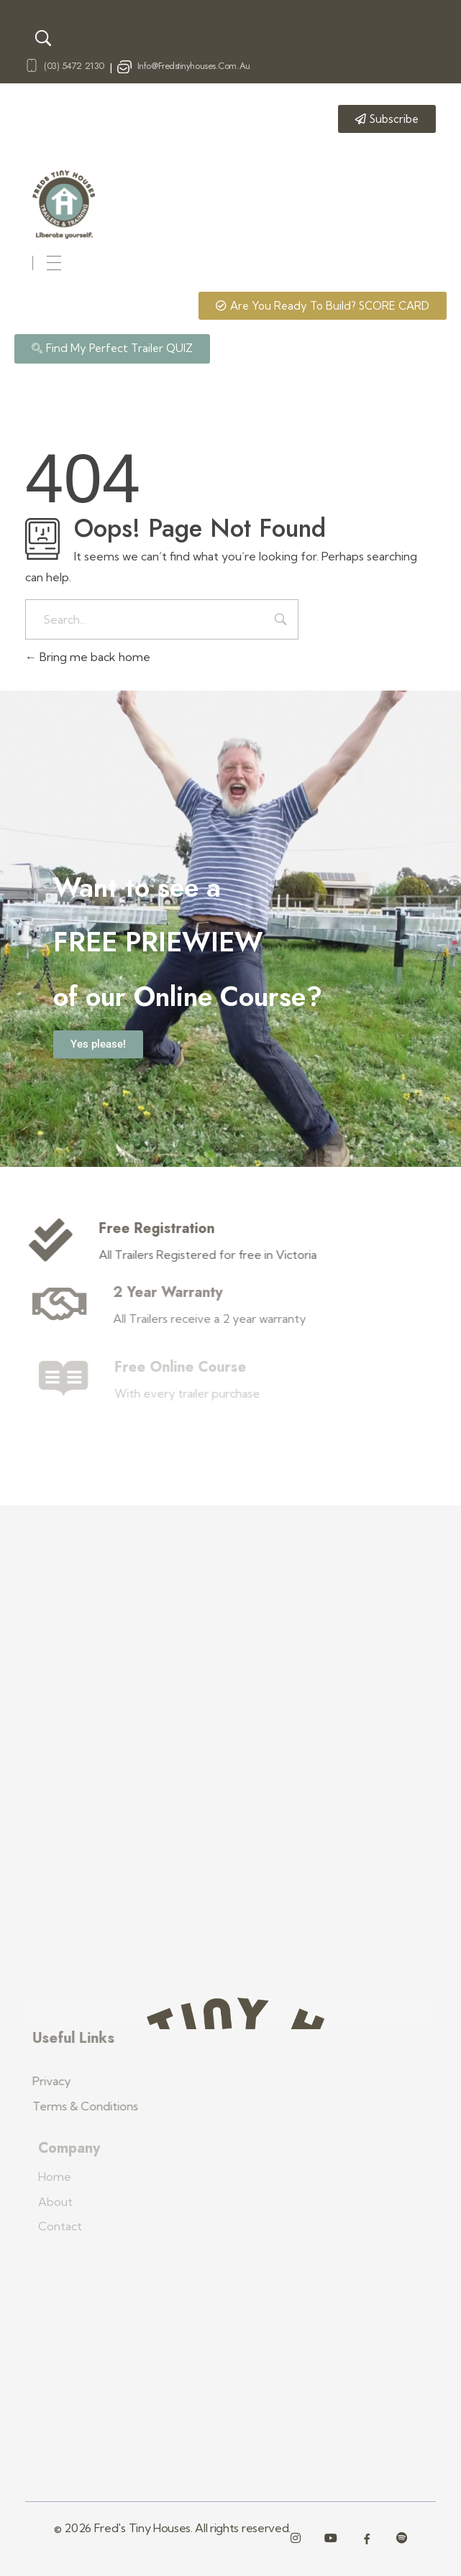  What do you see at coordinates (87, 657) in the screenshot?
I see `Bring me back home` at bounding box center [87, 657].